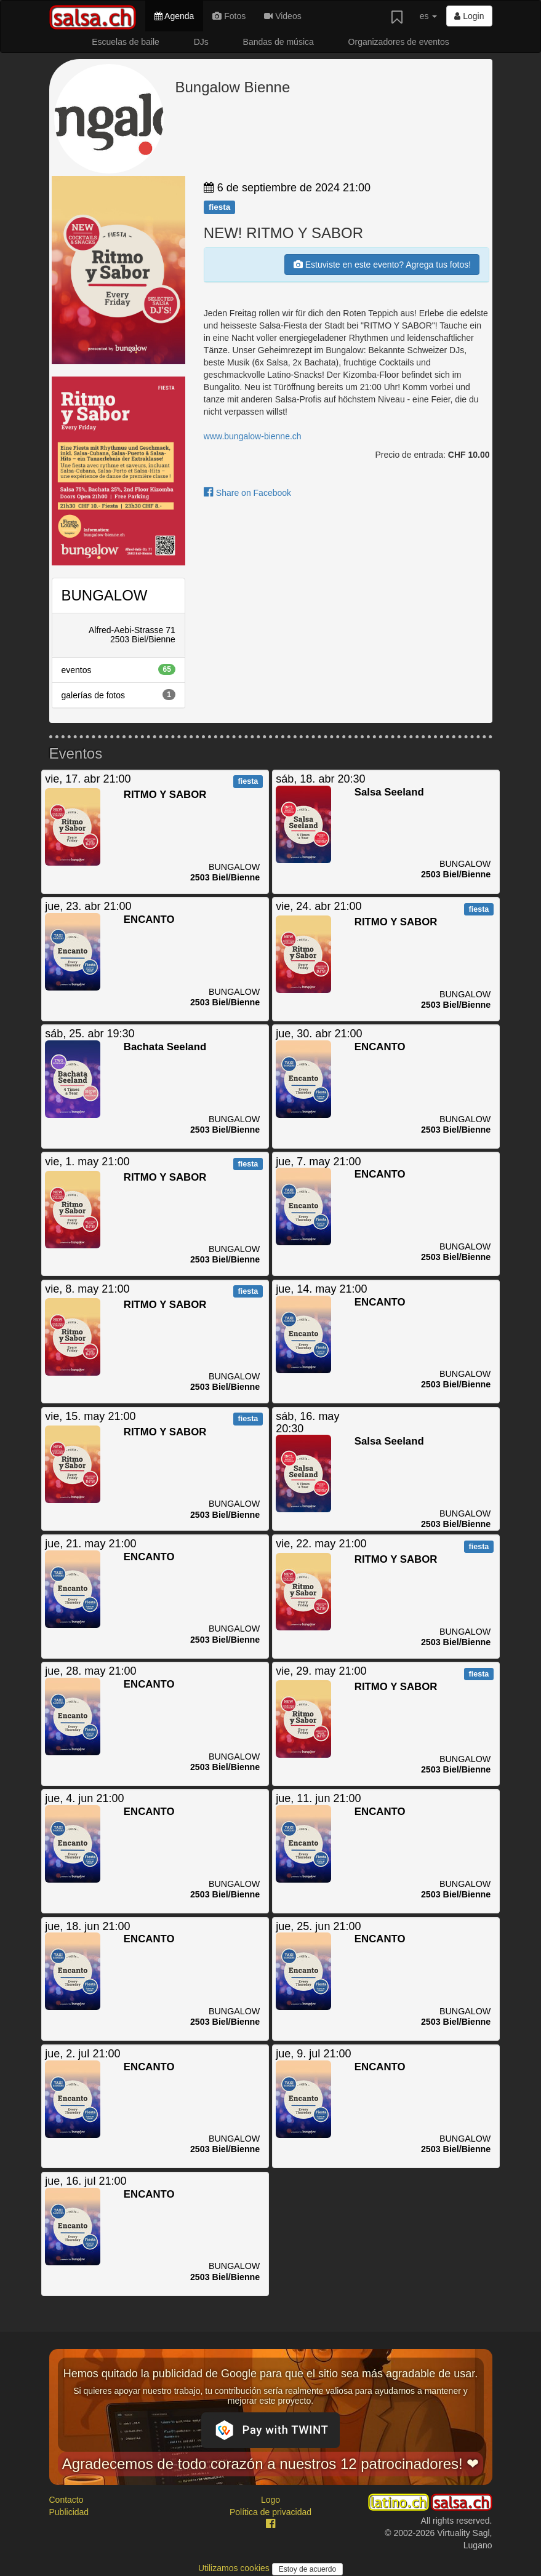  What do you see at coordinates (469, 16) in the screenshot?
I see `Login` at bounding box center [469, 16].